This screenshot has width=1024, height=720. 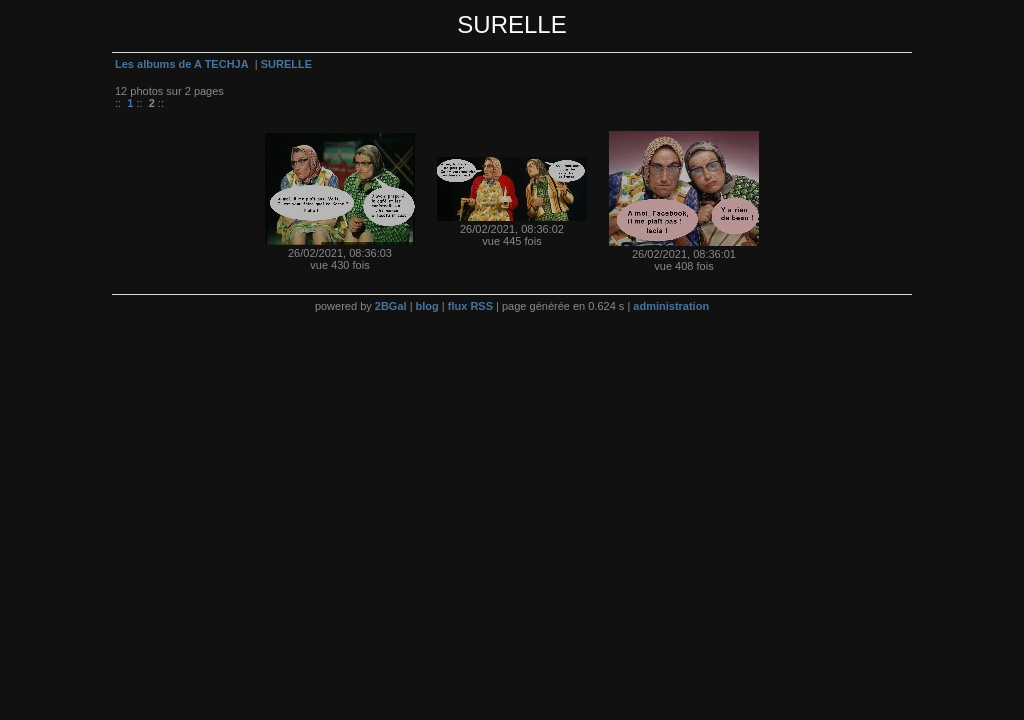 I want to click on administration, so click(x=671, y=306).